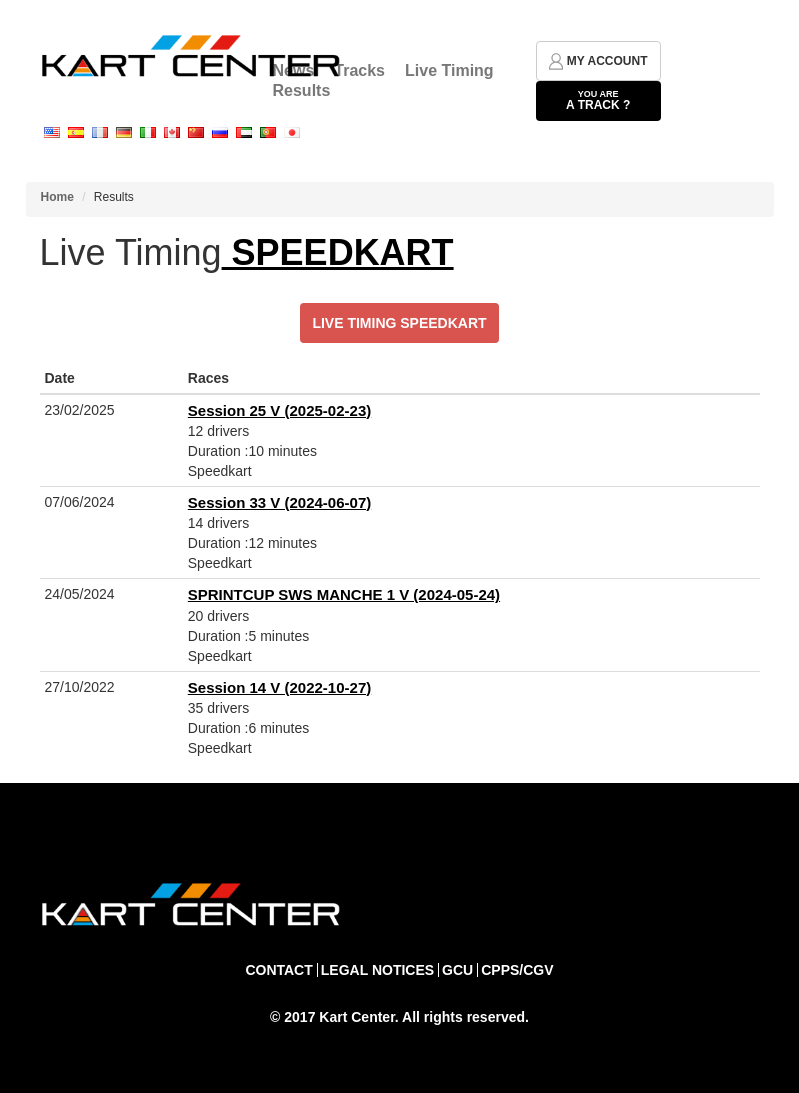  I want to click on SPEEDKART, so click(338, 252).